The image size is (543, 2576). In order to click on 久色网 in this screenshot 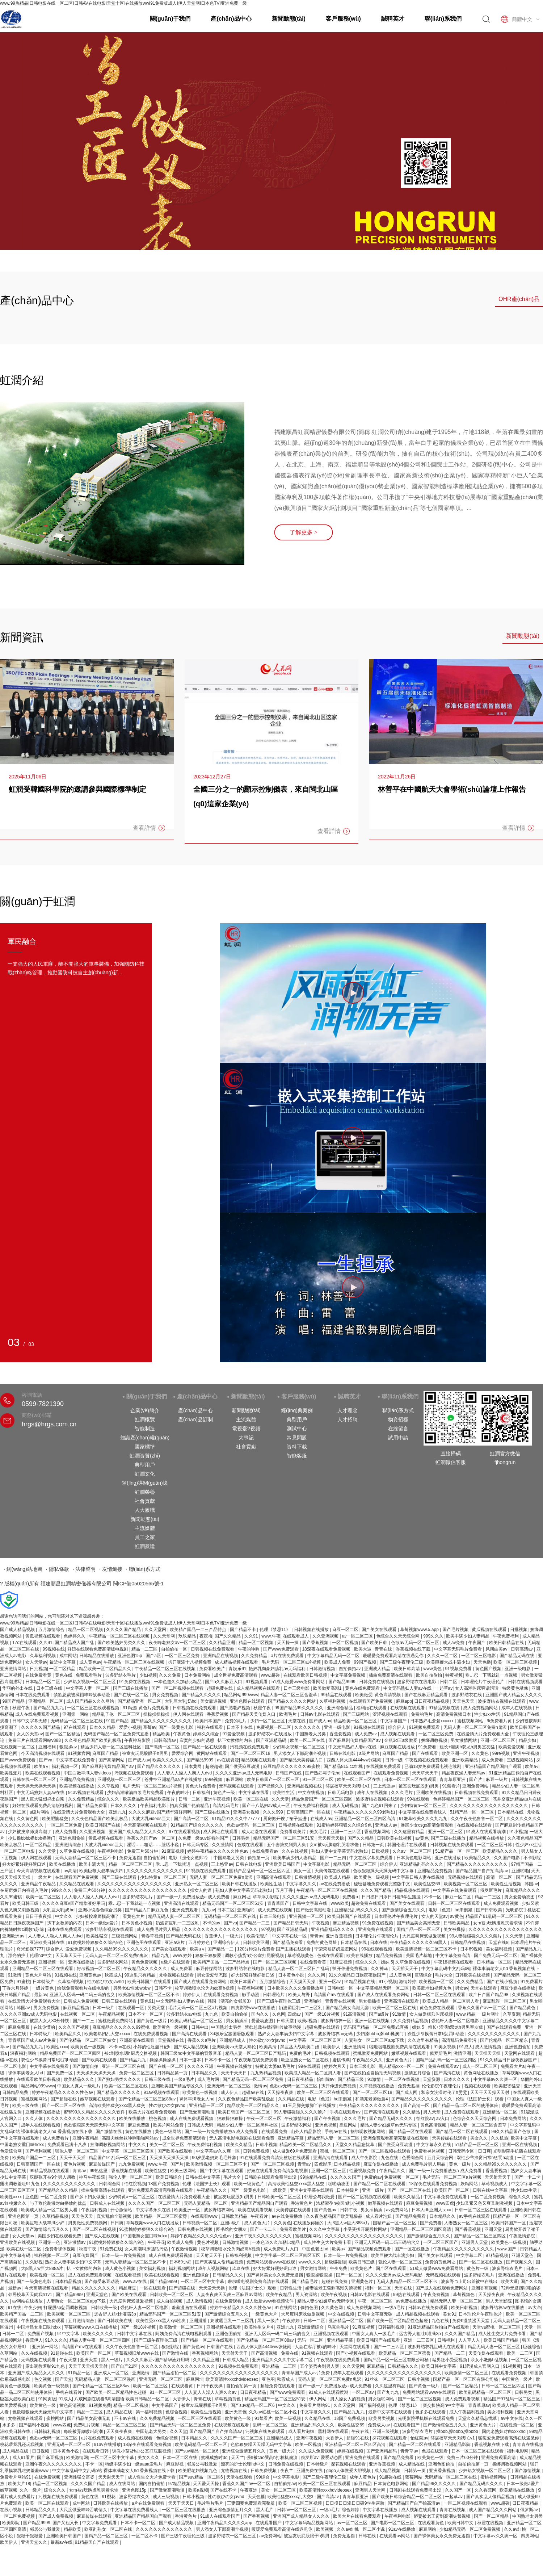, I will do `click(278, 2014)`.